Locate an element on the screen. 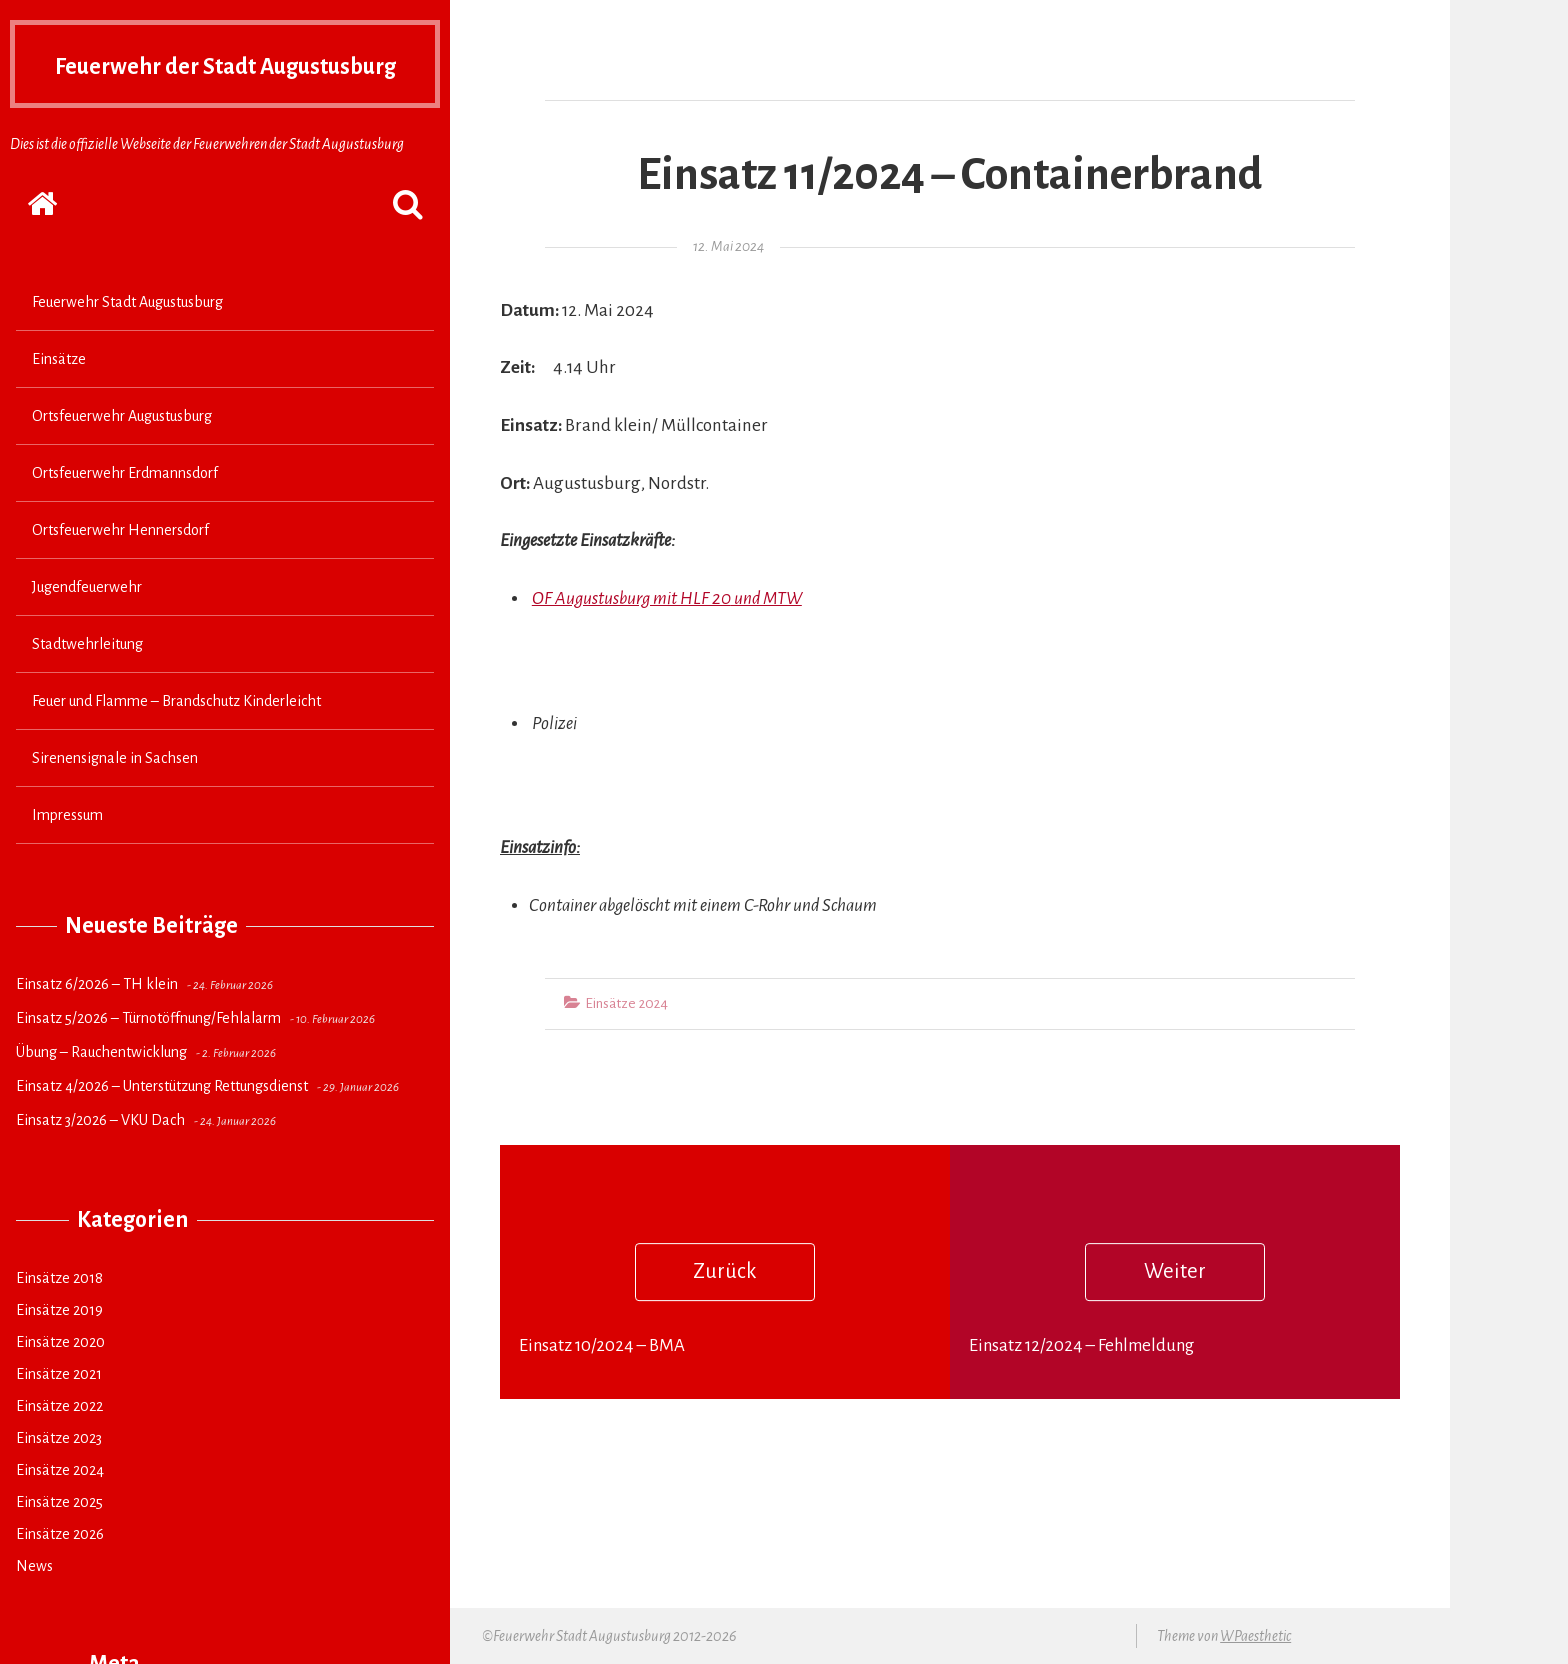  Sirenensignale in Sachsen is located at coordinates (115, 797).